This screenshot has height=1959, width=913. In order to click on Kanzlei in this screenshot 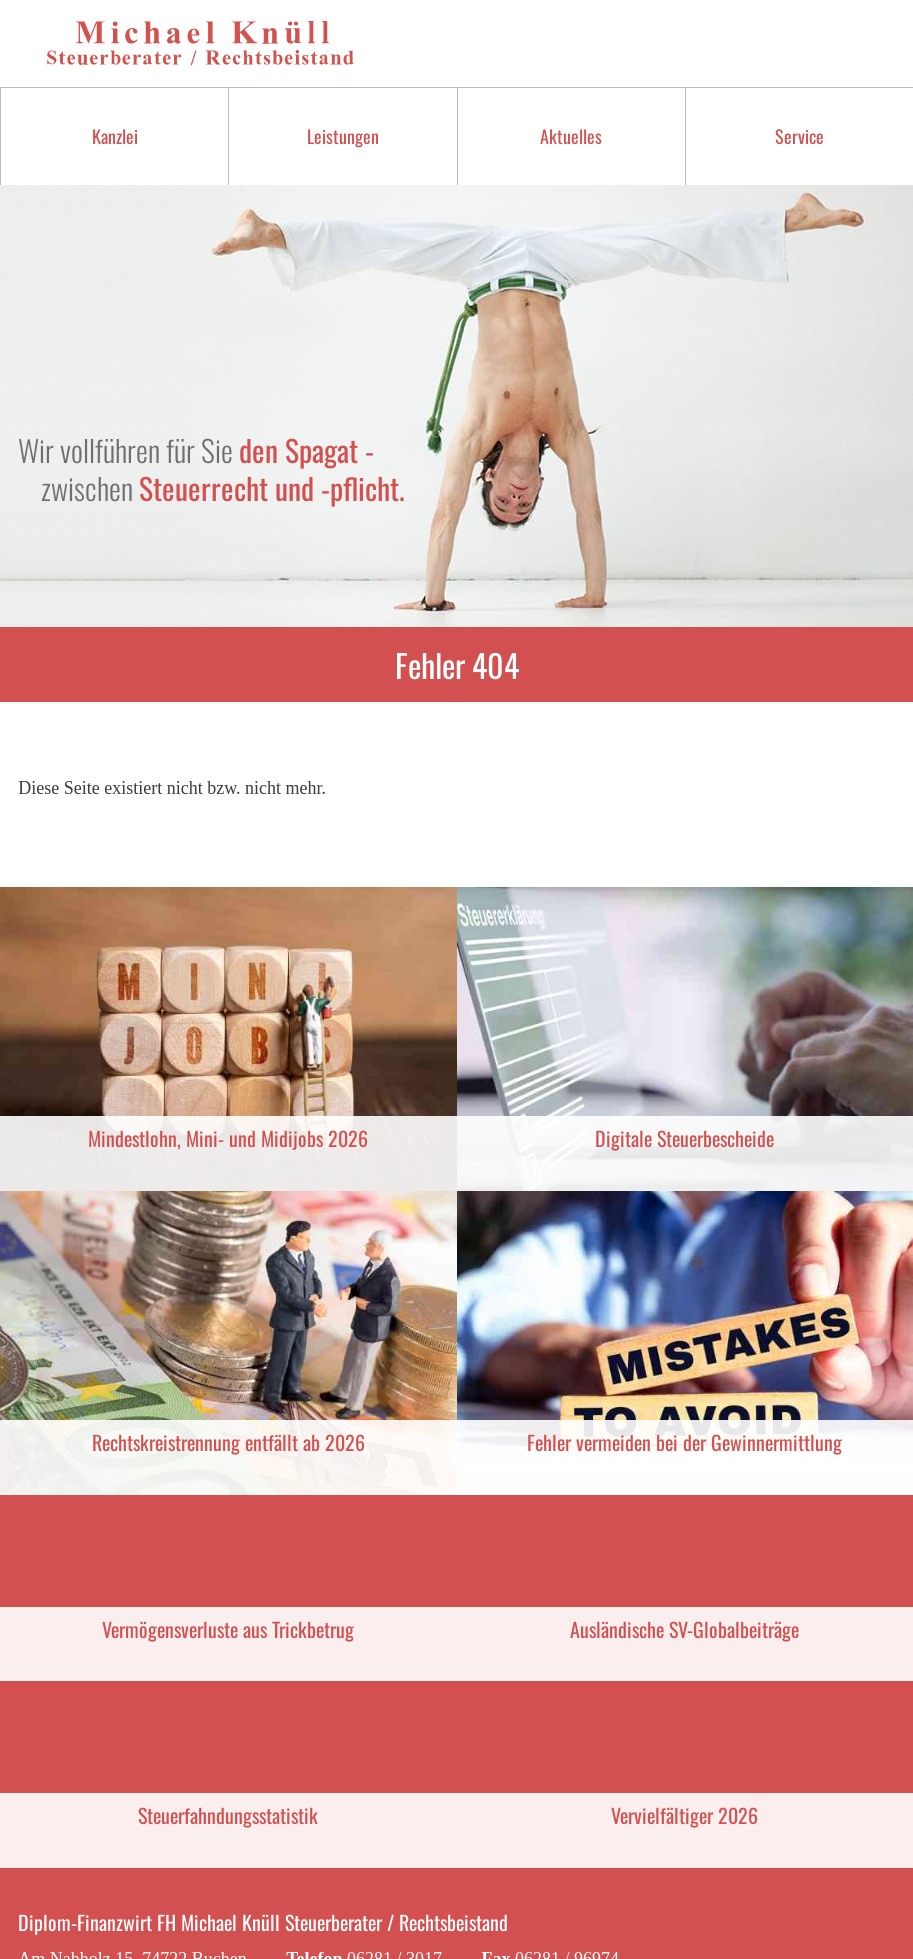, I will do `click(115, 136)`.